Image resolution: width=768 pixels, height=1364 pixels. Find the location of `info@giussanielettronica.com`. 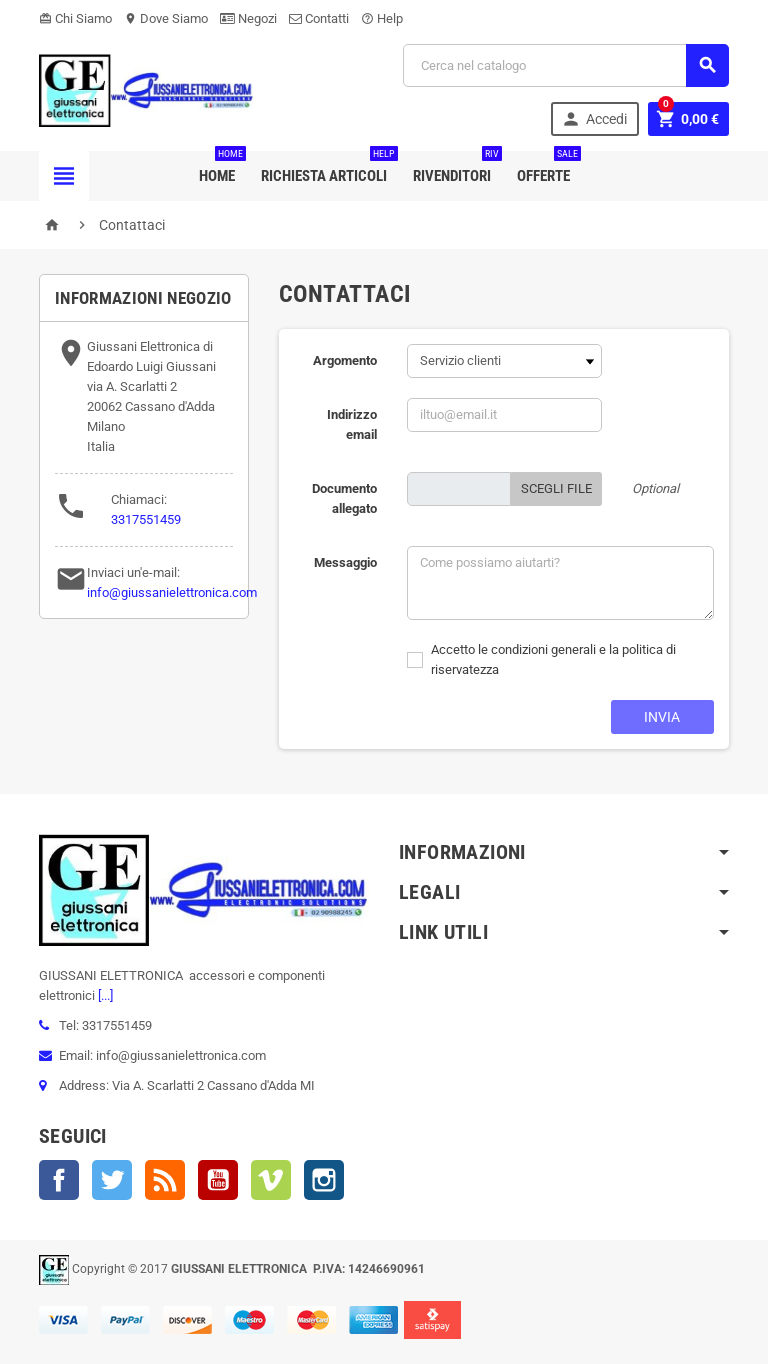

info@giussanielettronica.com is located at coordinates (172, 592).